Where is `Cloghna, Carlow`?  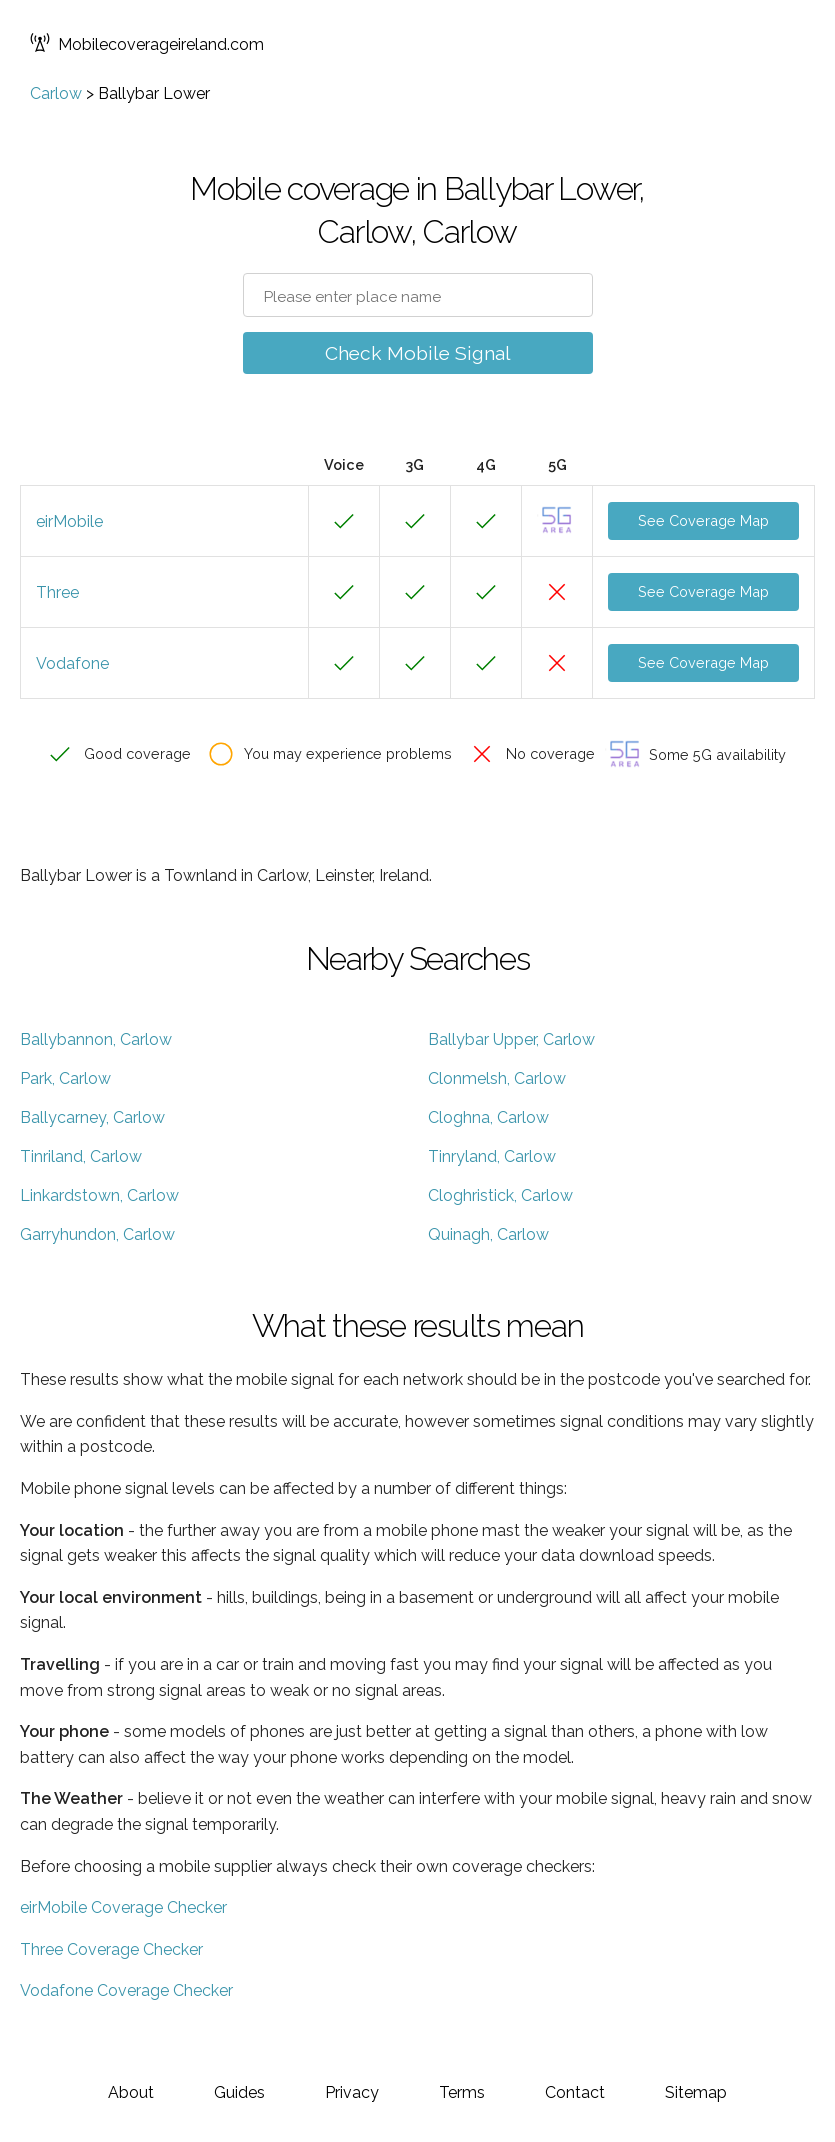
Cloghna, Carlow is located at coordinates (488, 1117).